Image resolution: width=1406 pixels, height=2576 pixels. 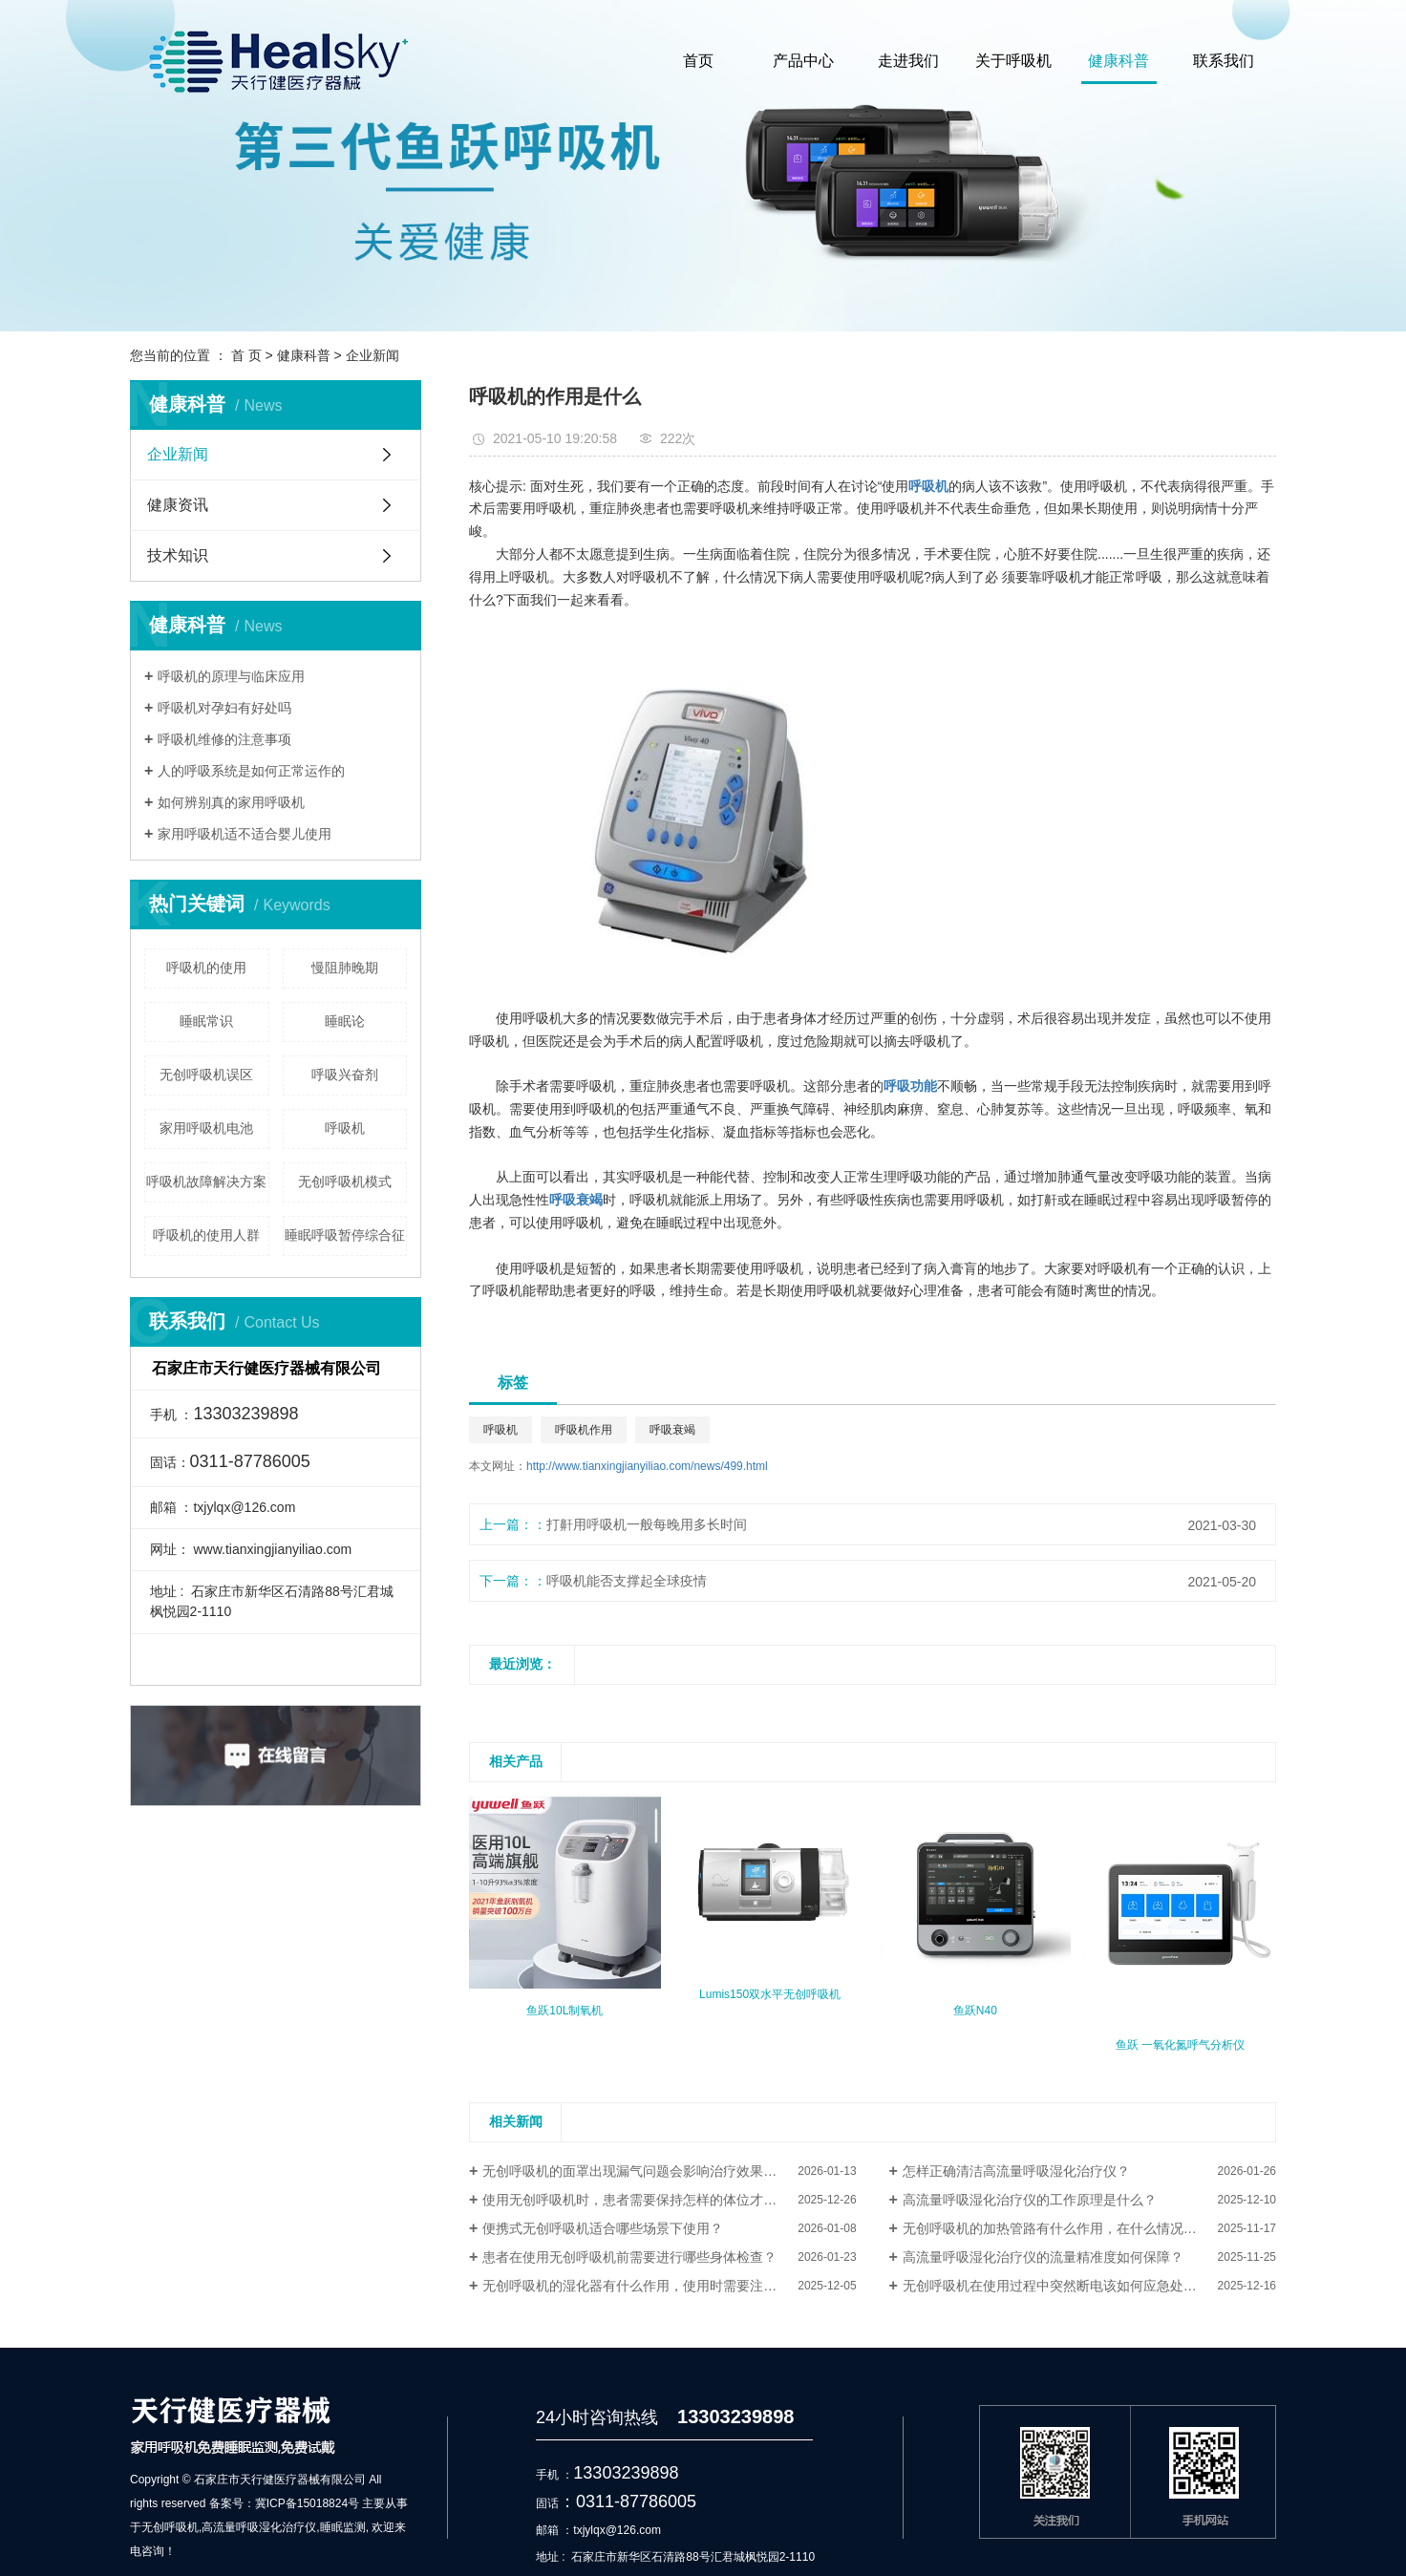 What do you see at coordinates (231, 802) in the screenshot?
I see `如何辨别真的家用呼吸机` at bounding box center [231, 802].